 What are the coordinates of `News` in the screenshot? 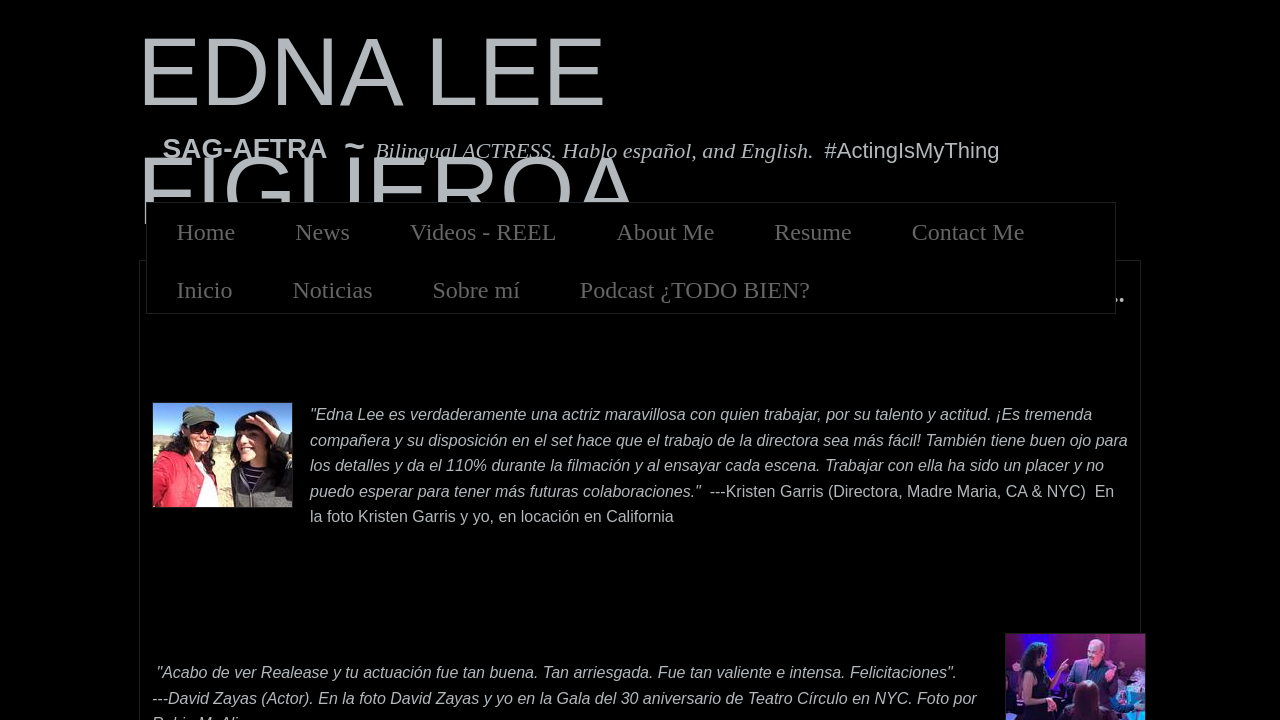 It's located at (322, 232).